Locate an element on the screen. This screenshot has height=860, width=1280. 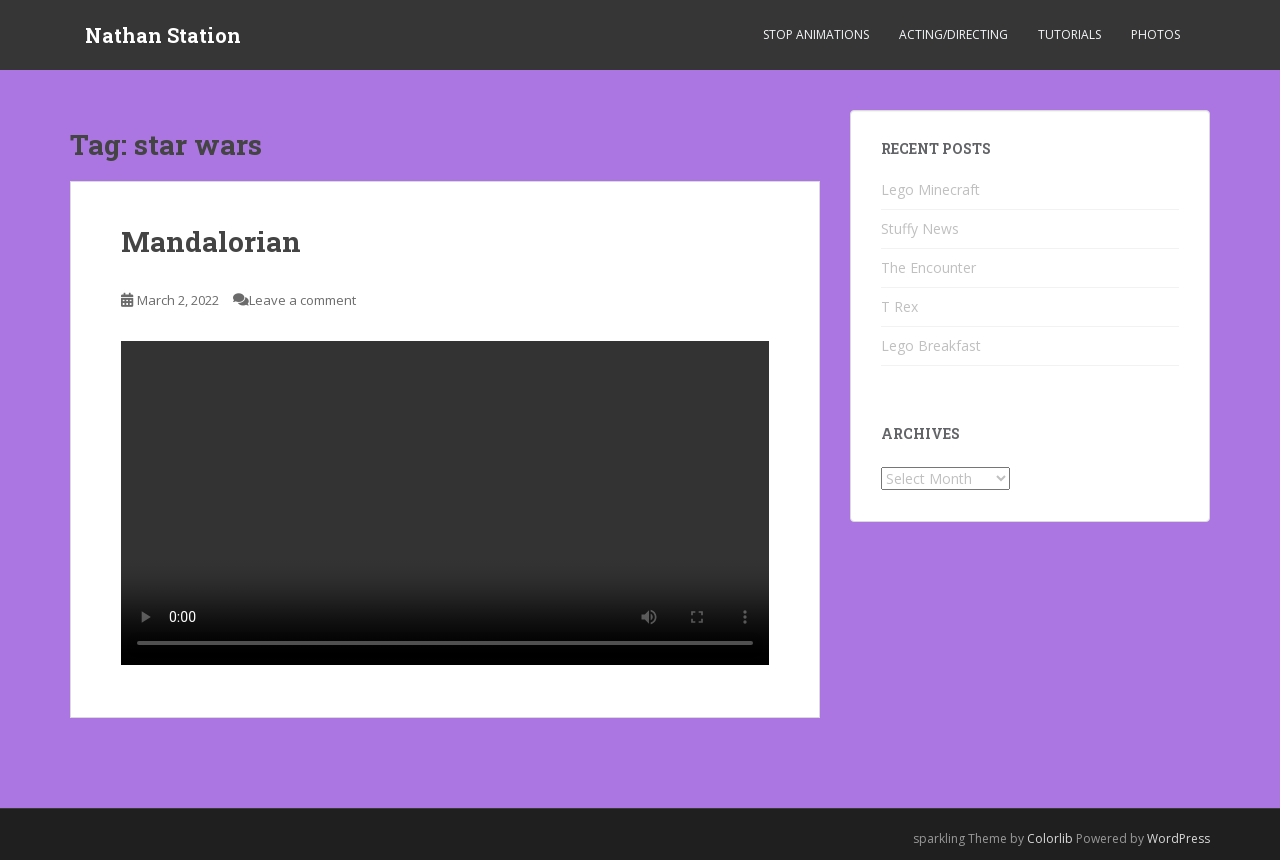
Tutorials is located at coordinates (1069, 34).